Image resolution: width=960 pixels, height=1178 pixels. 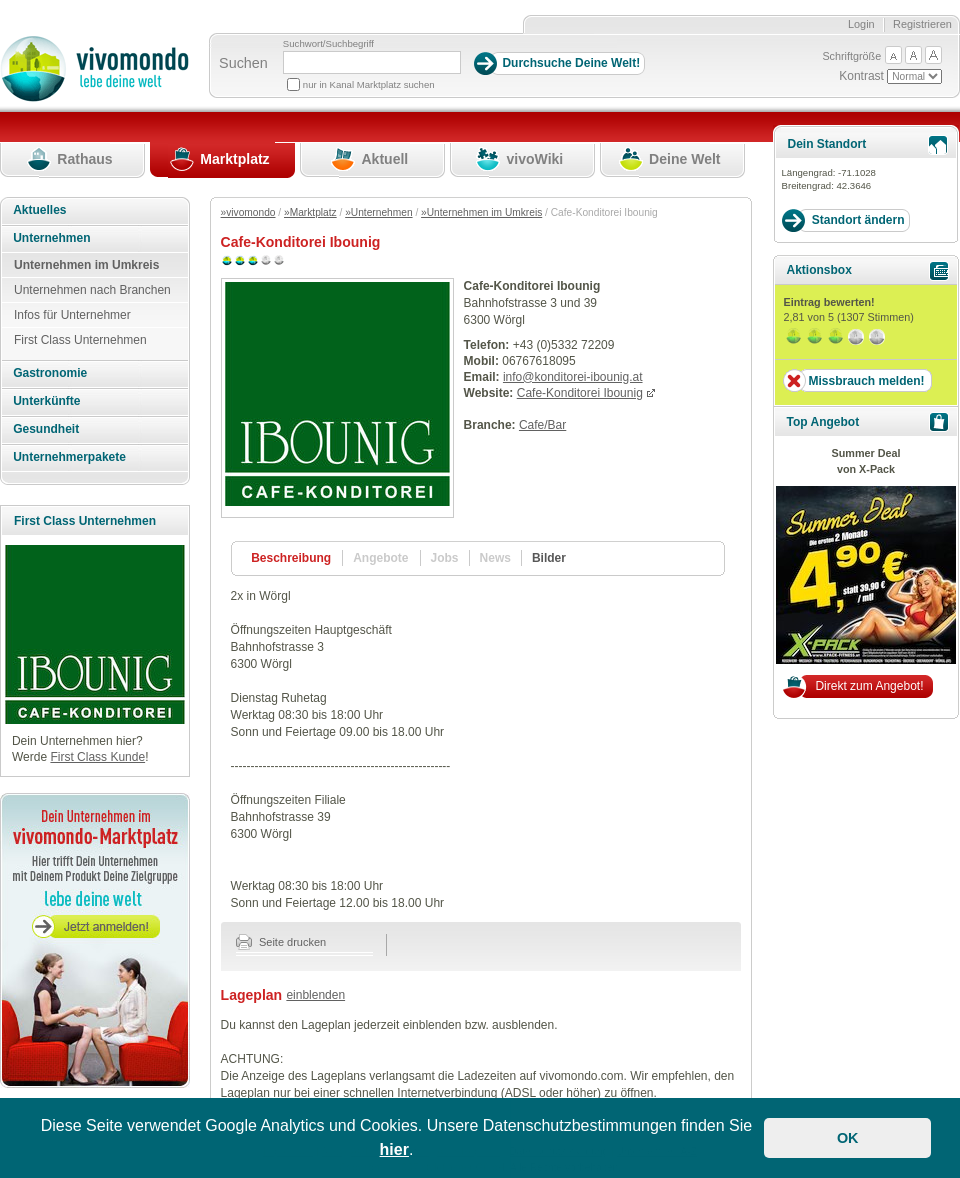 I want to click on Bilder, so click(x=549, y=558).